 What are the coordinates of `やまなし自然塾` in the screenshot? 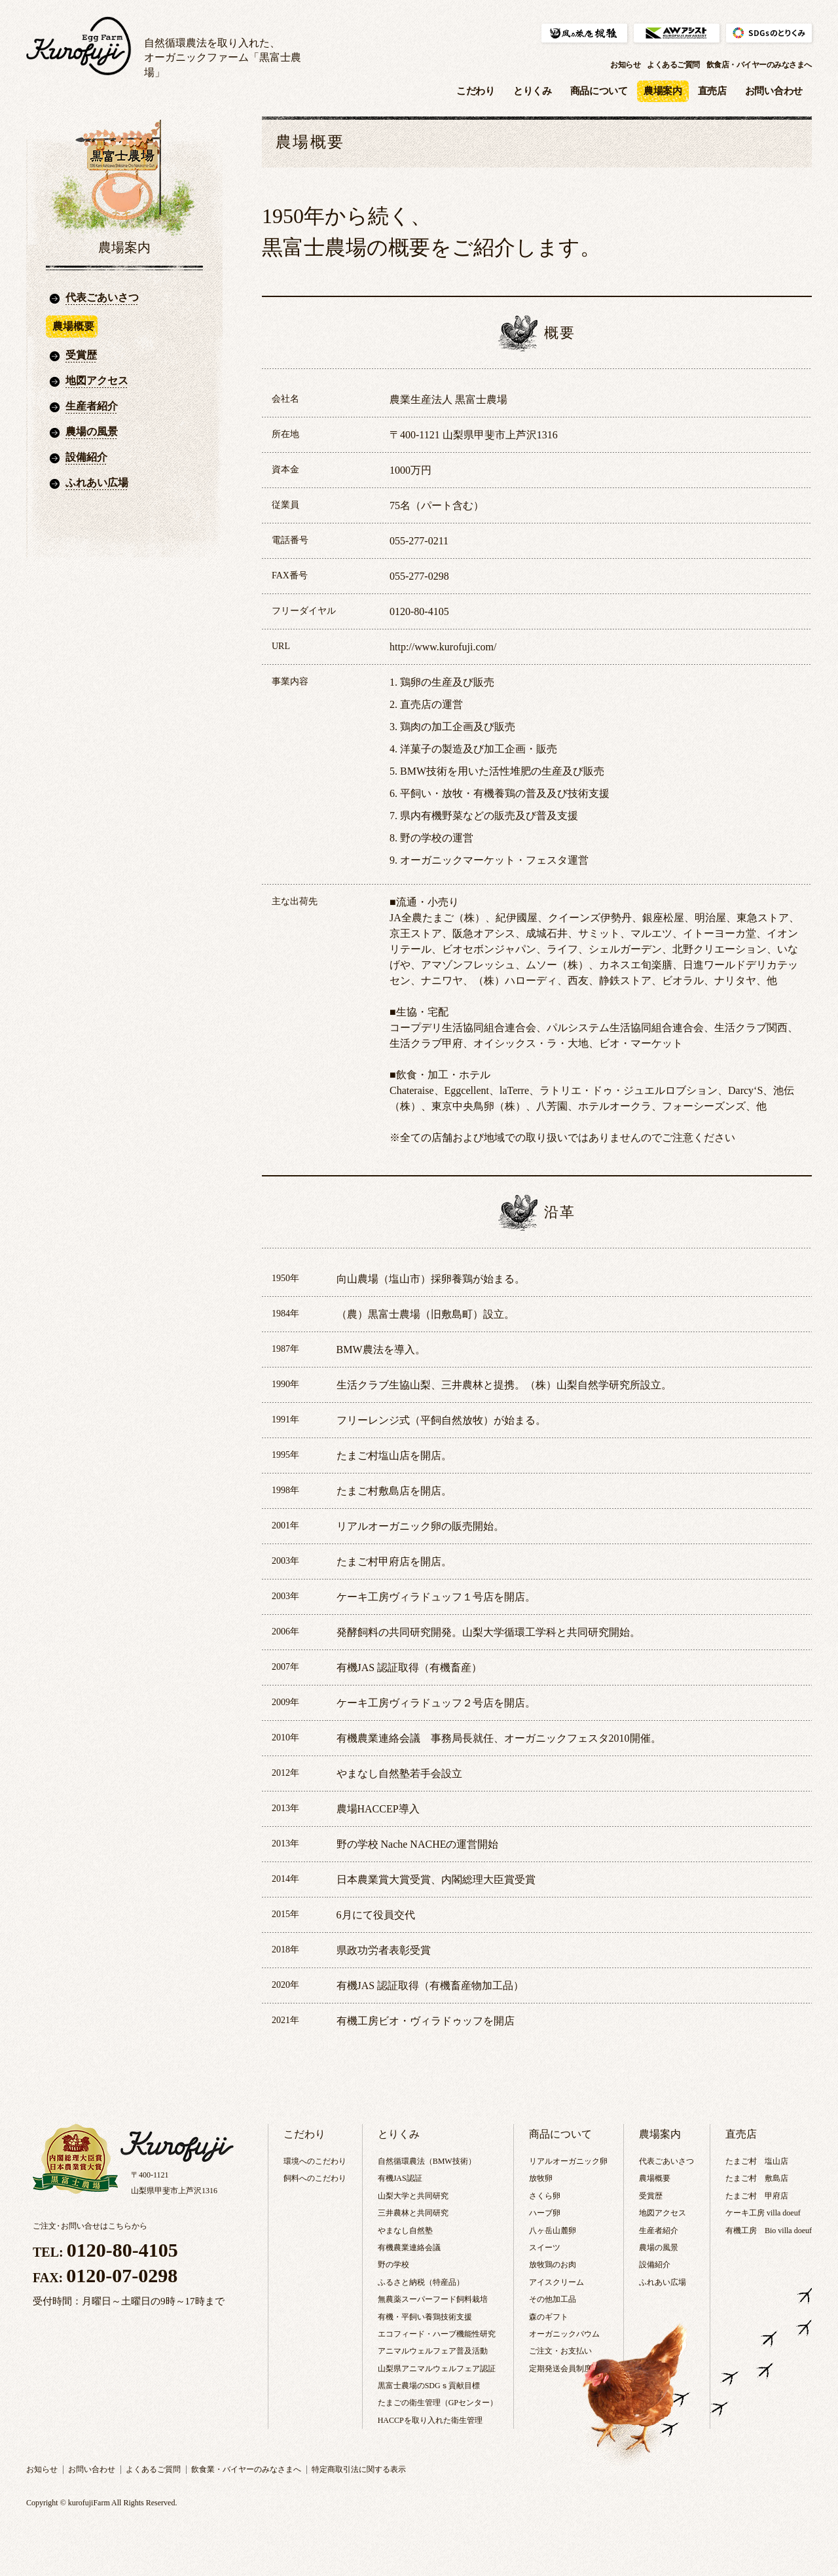 It's located at (405, 2230).